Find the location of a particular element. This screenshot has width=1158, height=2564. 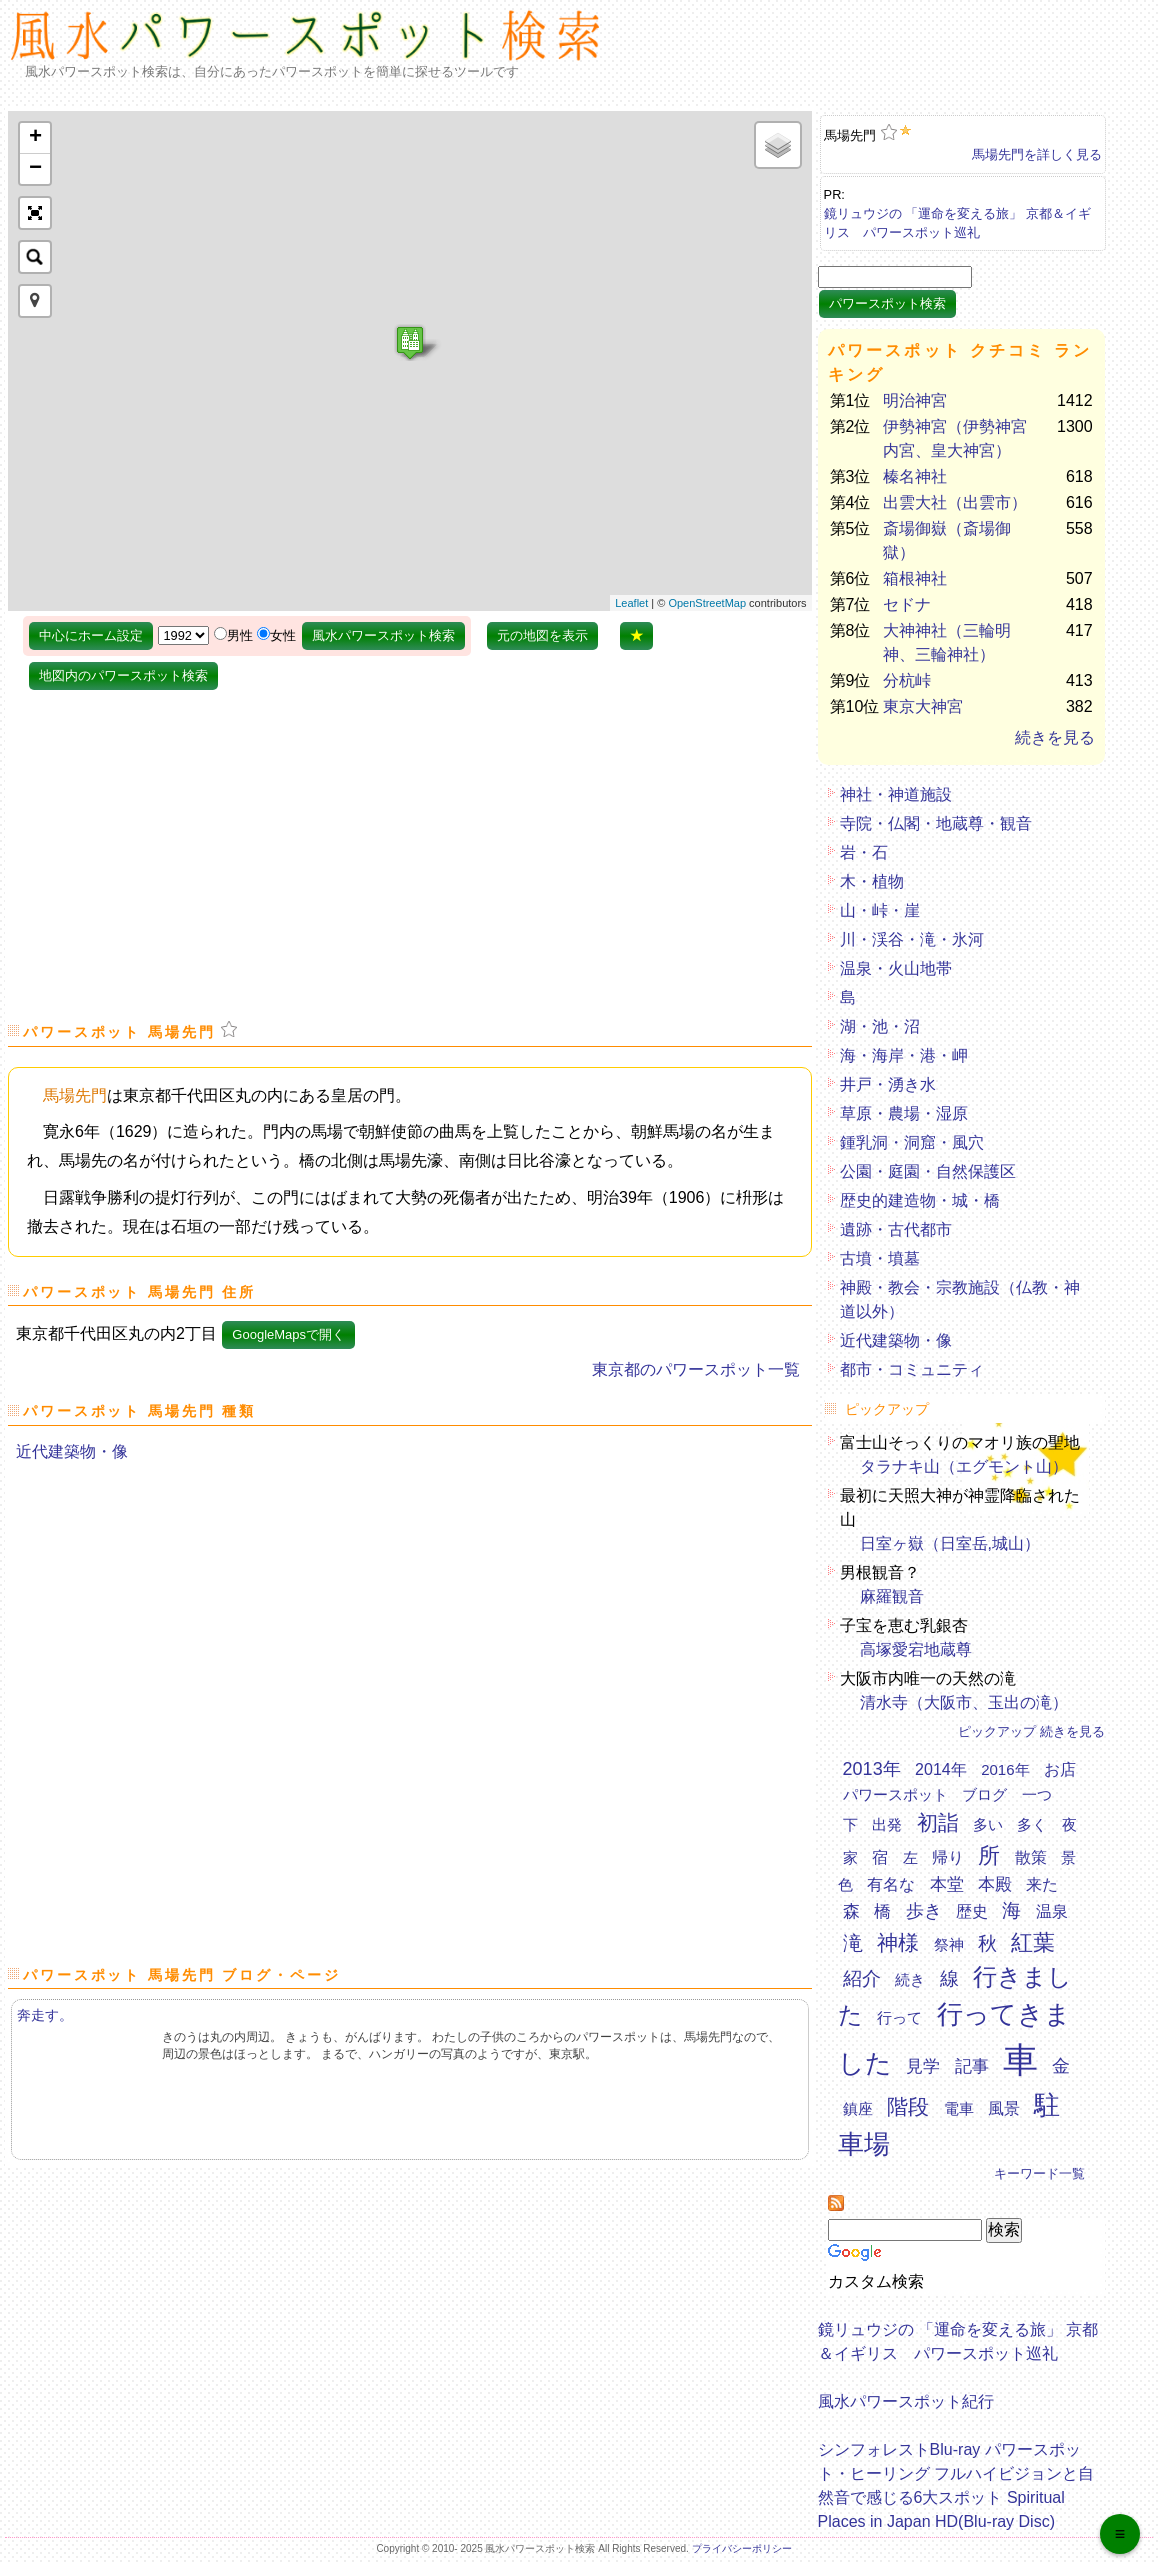

シンフォレストBlu-ray パワースポット・ヒーリング フルハイビジョンと自然音で感じる6大スポット Spiritual Places in Japan HD(Blu-ray Disc) is located at coordinates (956, 2480).